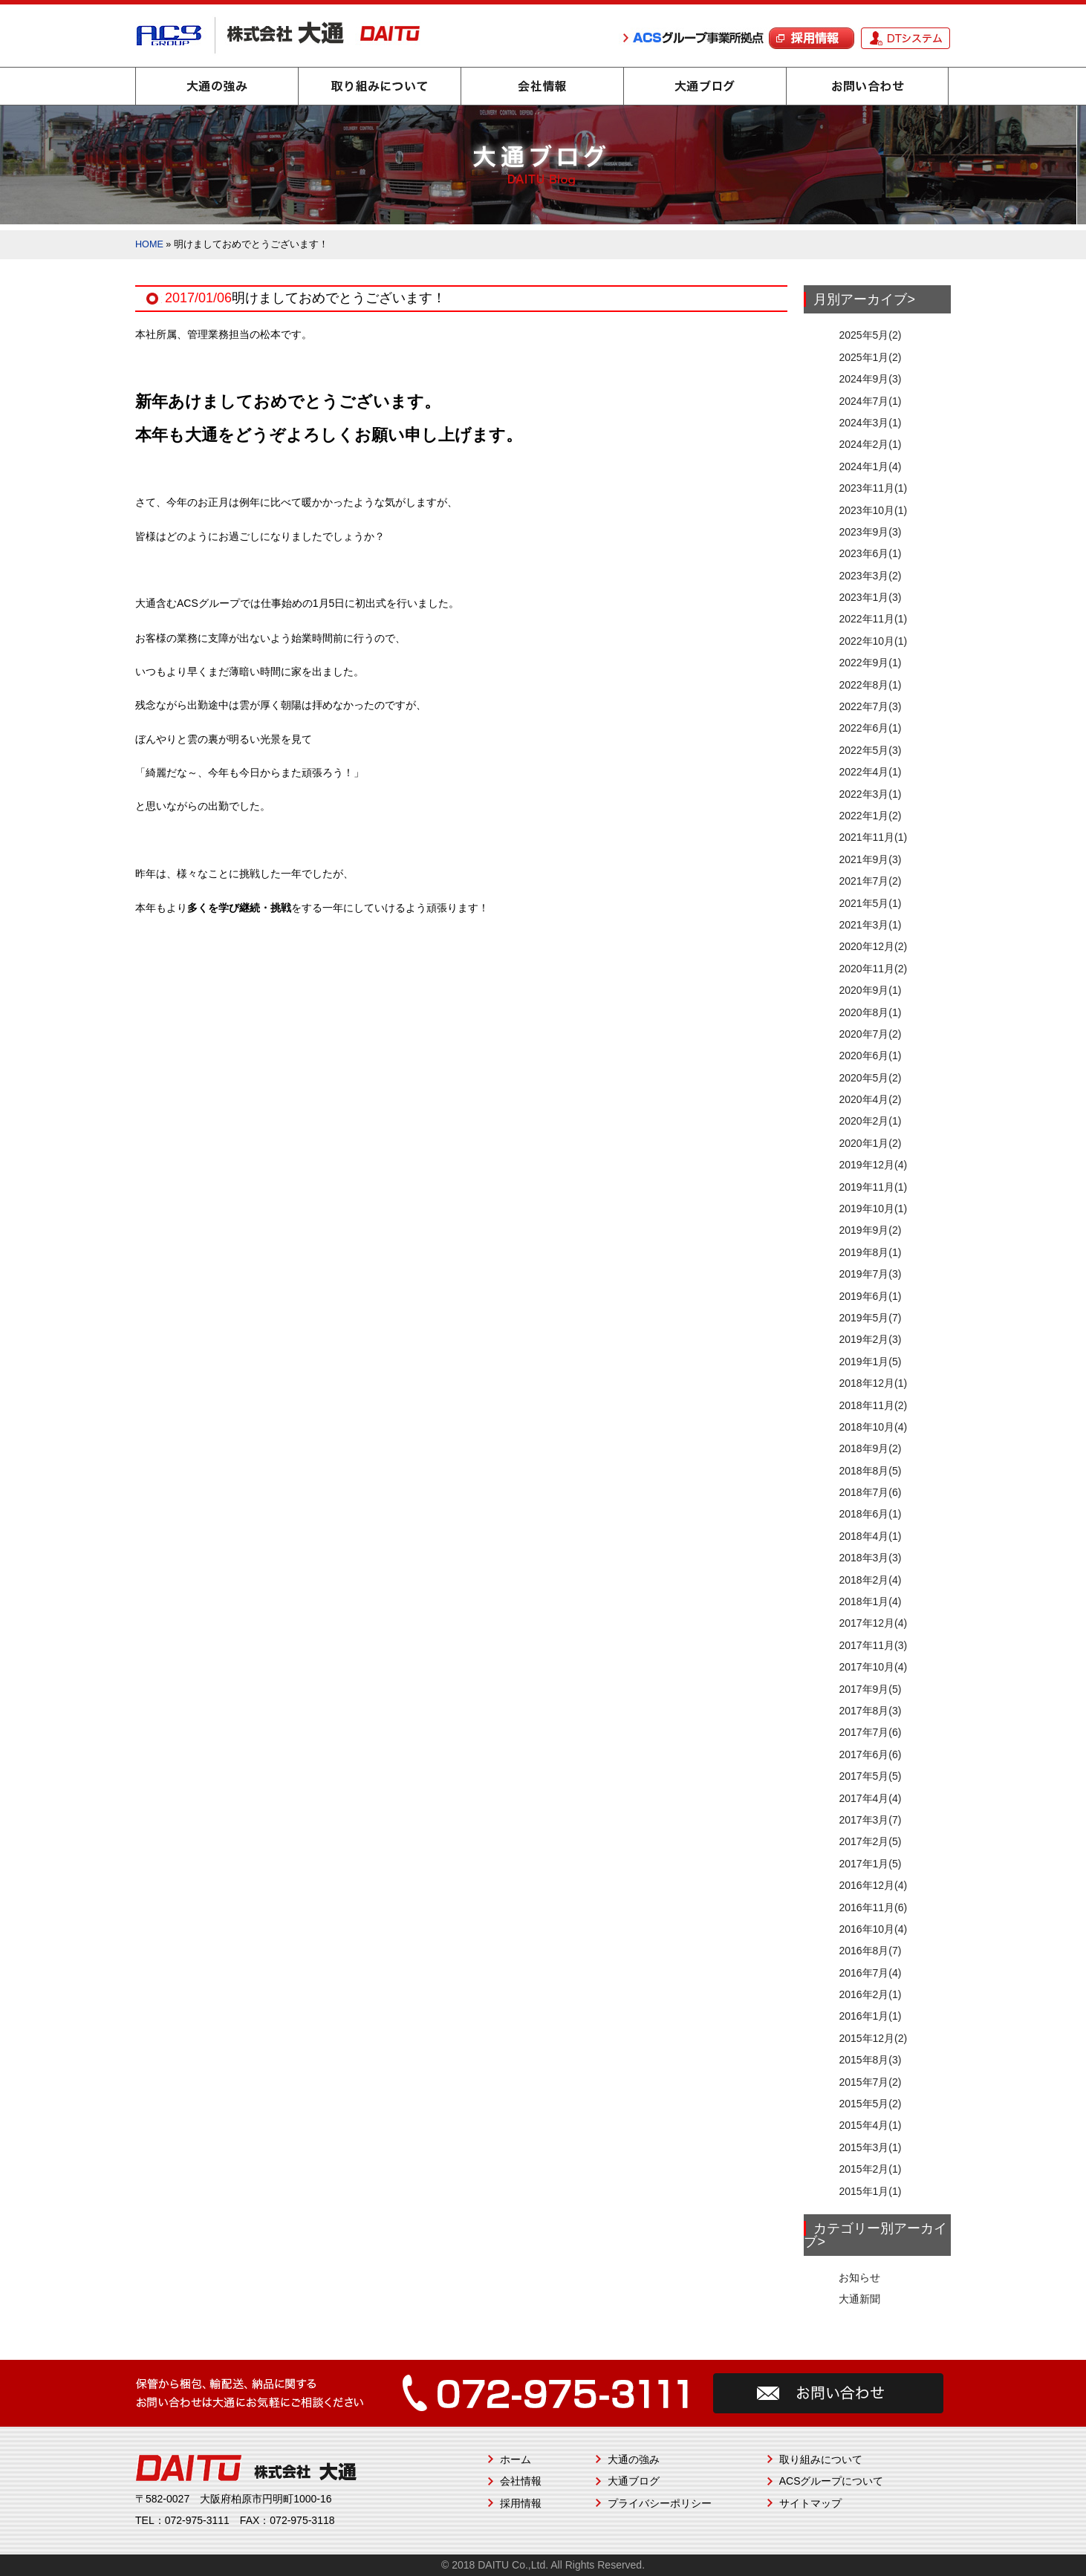 This screenshot has width=1086, height=2576. What do you see at coordinates (660, 2503) in the screenshot?
I see `プライバシーポリシー` at bounding box center [660, 2503].